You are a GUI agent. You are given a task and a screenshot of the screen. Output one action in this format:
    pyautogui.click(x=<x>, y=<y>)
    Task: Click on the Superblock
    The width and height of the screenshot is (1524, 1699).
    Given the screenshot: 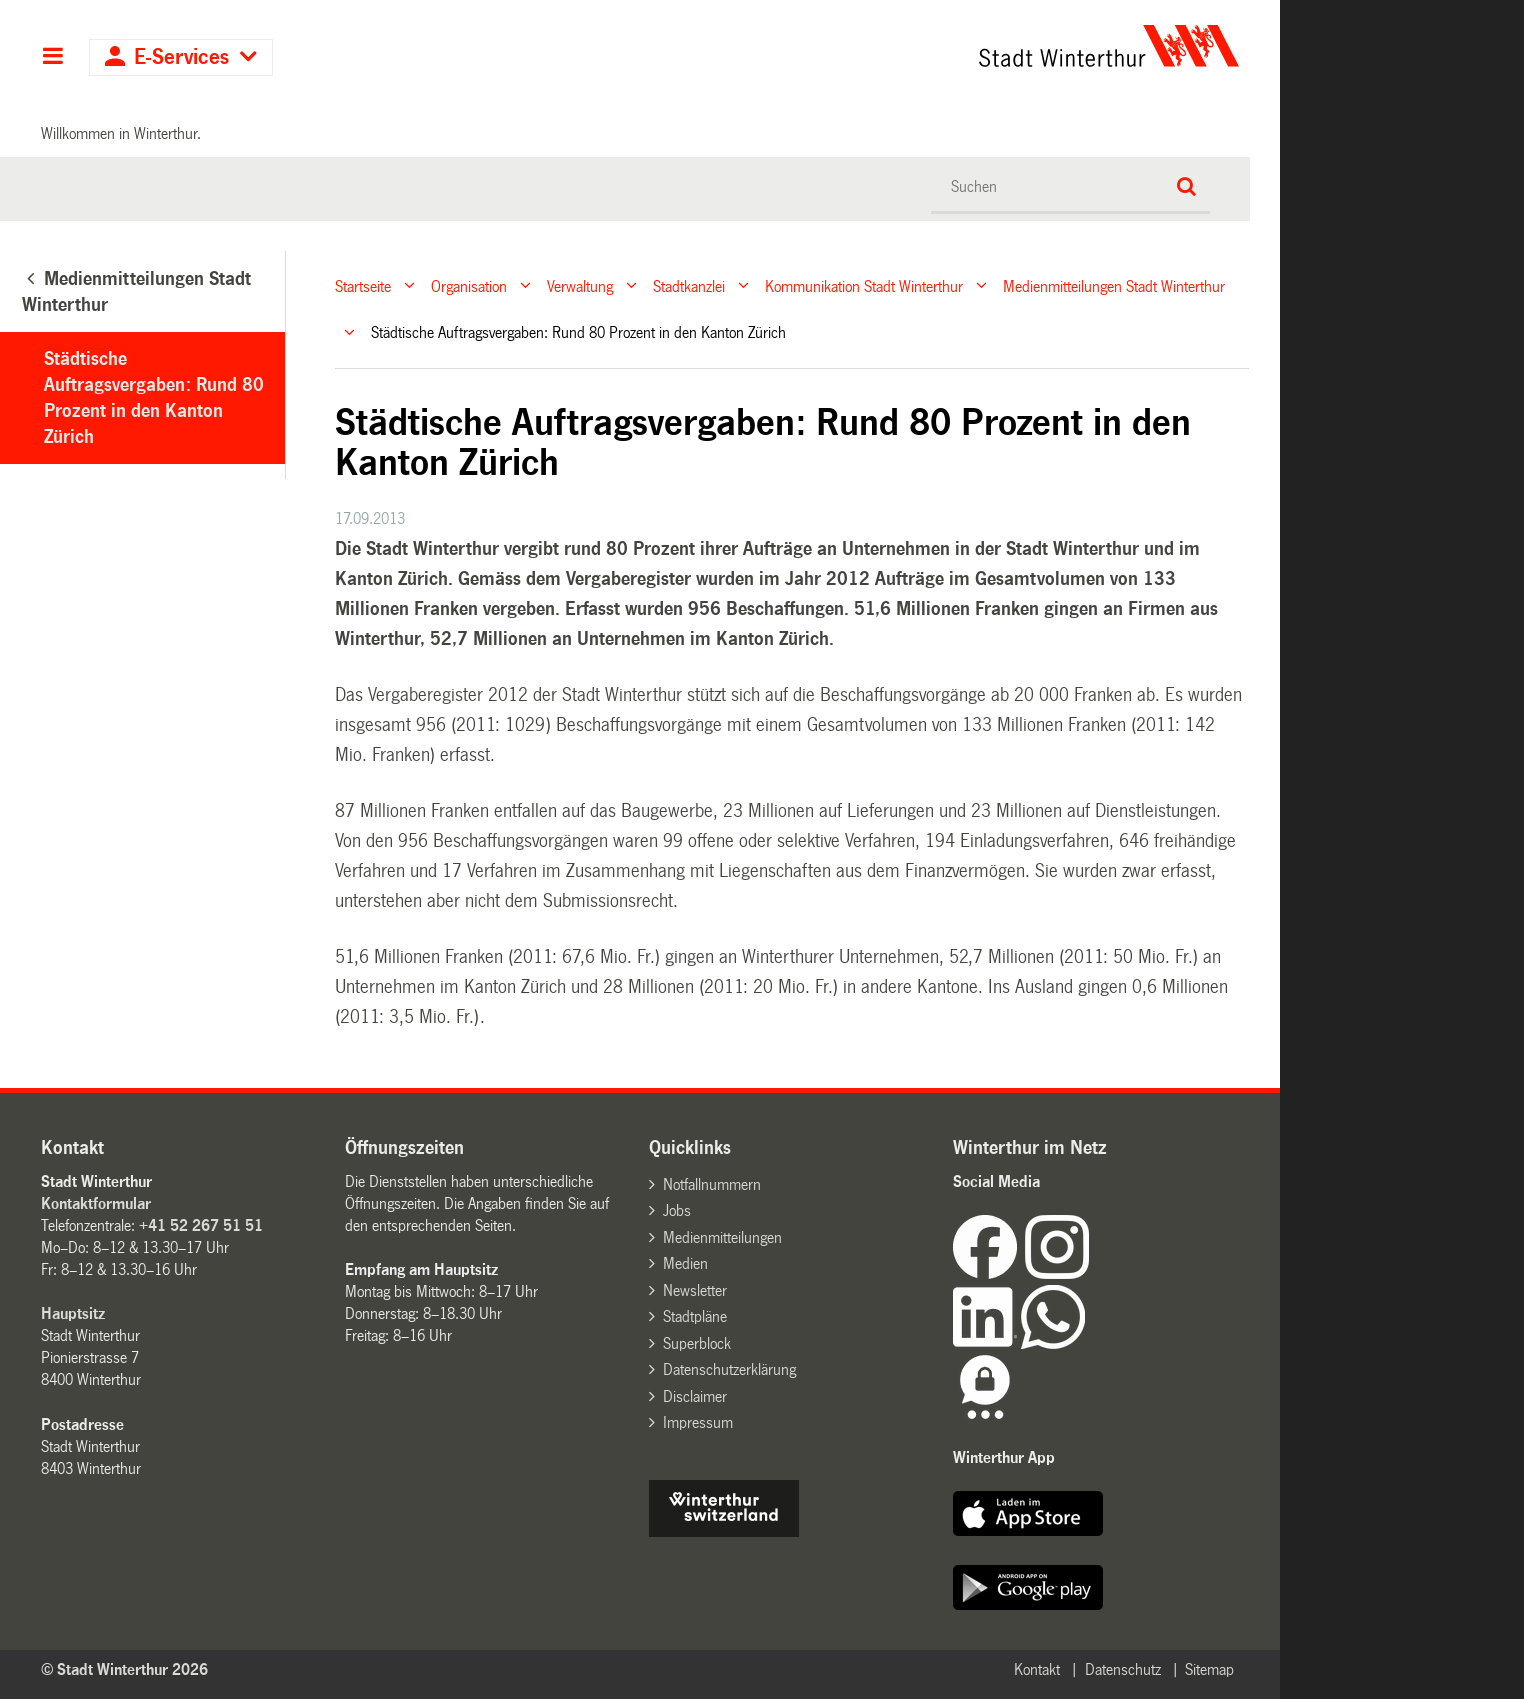 What is the action you would take?
    pyautogui.click(x=697, y=1343)
    